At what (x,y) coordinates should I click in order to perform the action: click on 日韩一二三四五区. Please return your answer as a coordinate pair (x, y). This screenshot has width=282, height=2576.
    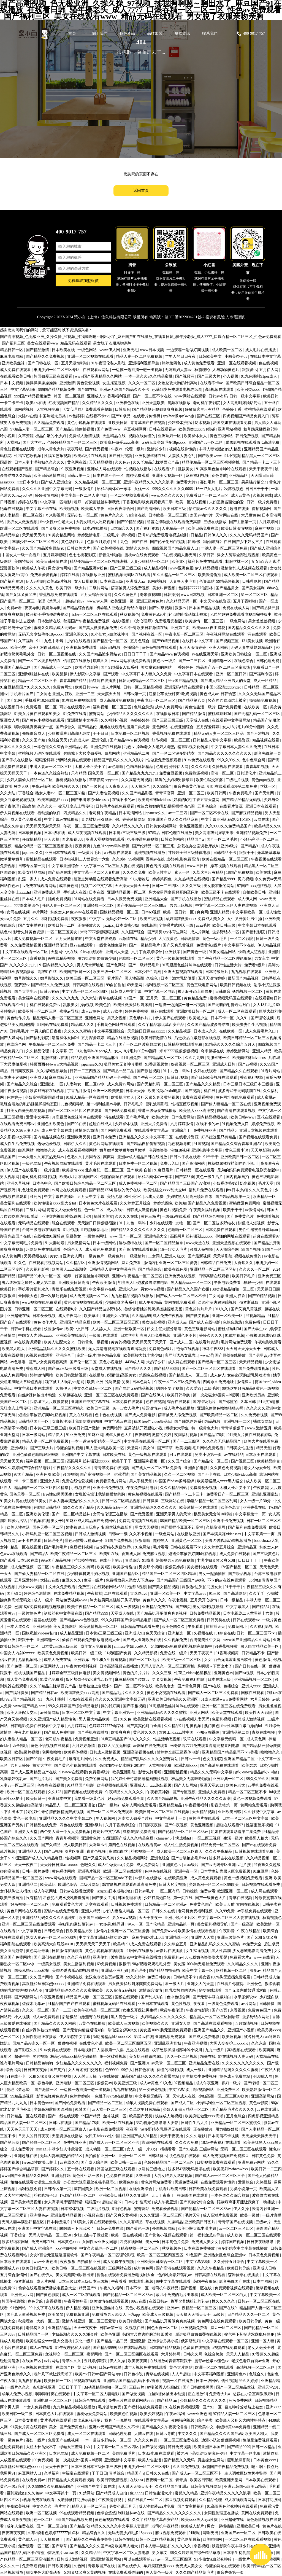
    Looking at the image, I should click on (86, 1071).